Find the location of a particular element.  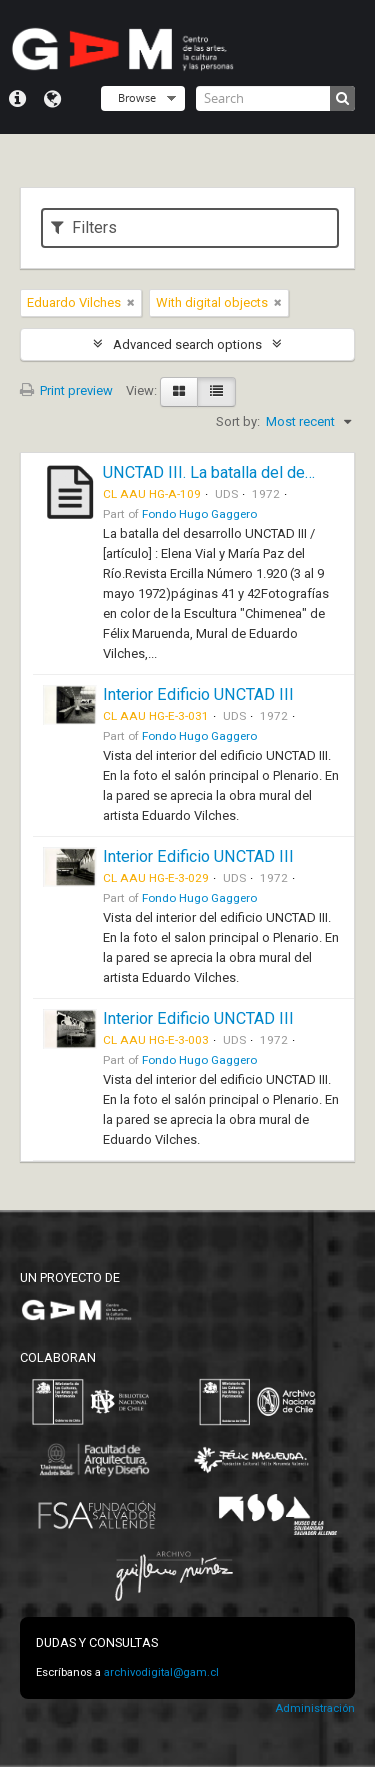

Browse is located at coordinates (137, 97).